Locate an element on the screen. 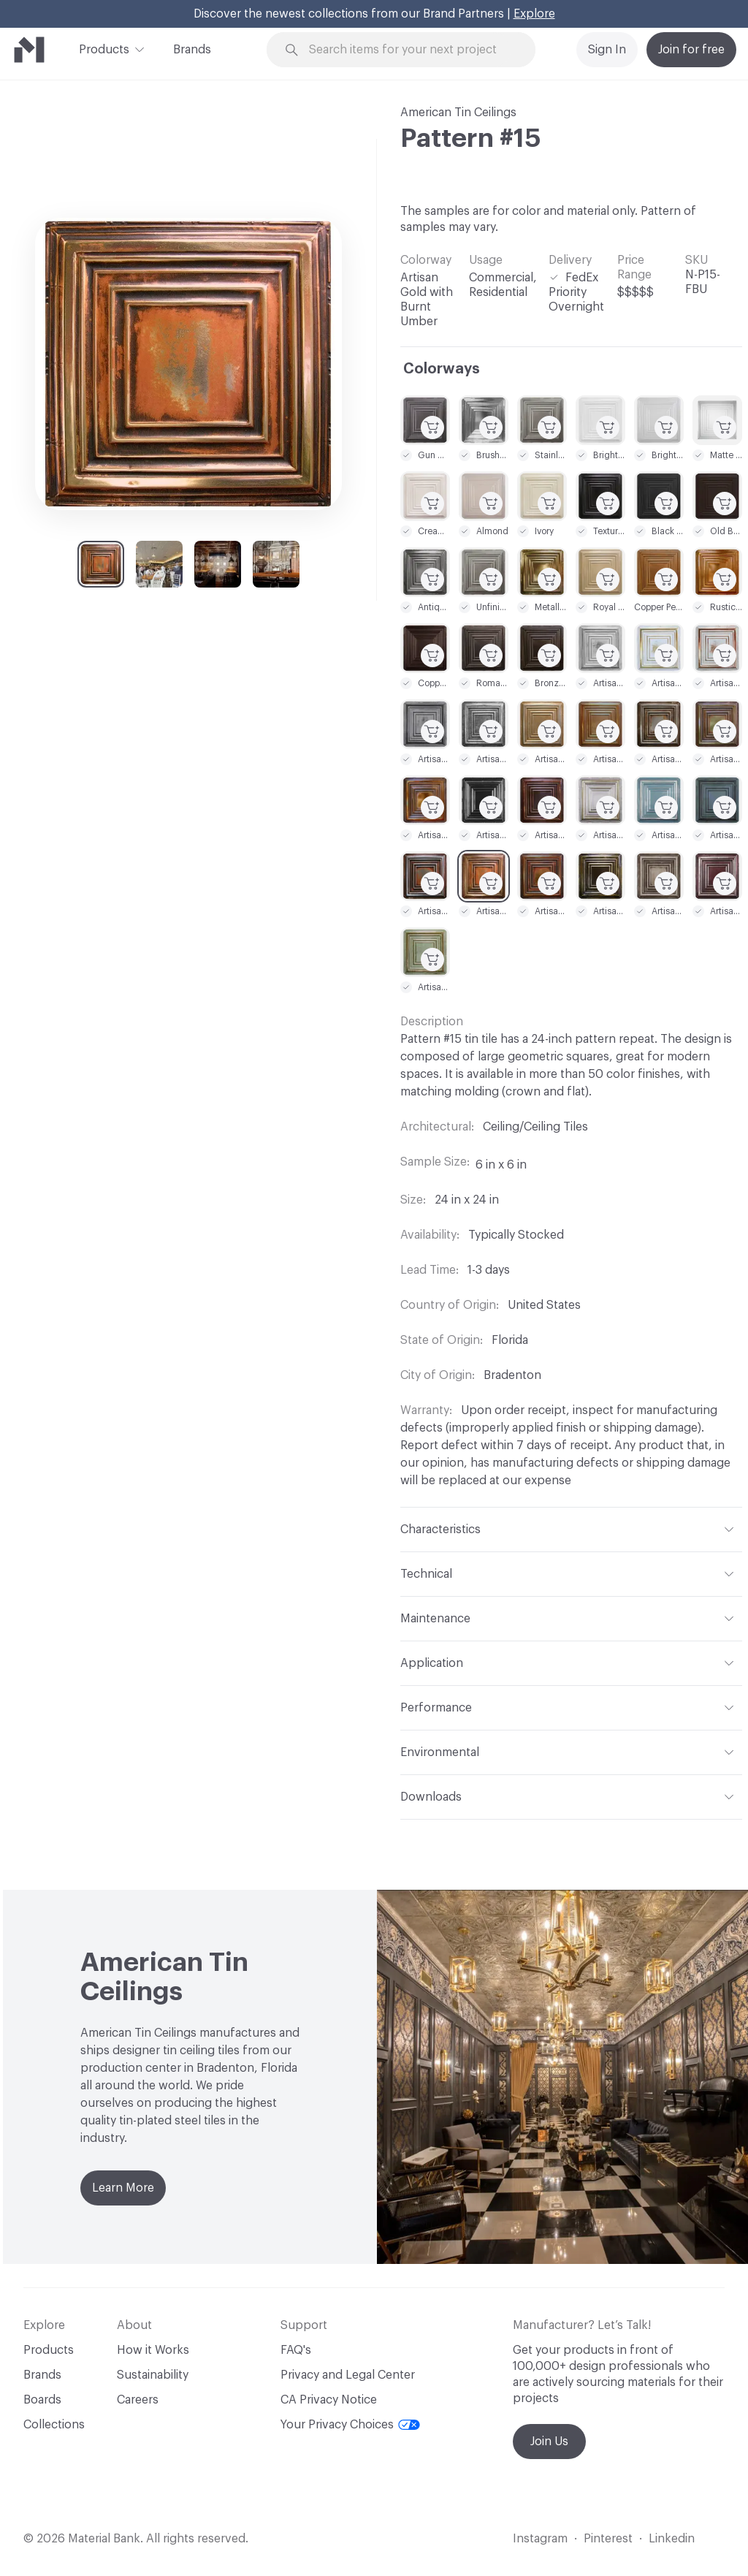 Image resolution: width=748 pixels, height=2576 pixels. Collections is located at coordinates (54, 2425).